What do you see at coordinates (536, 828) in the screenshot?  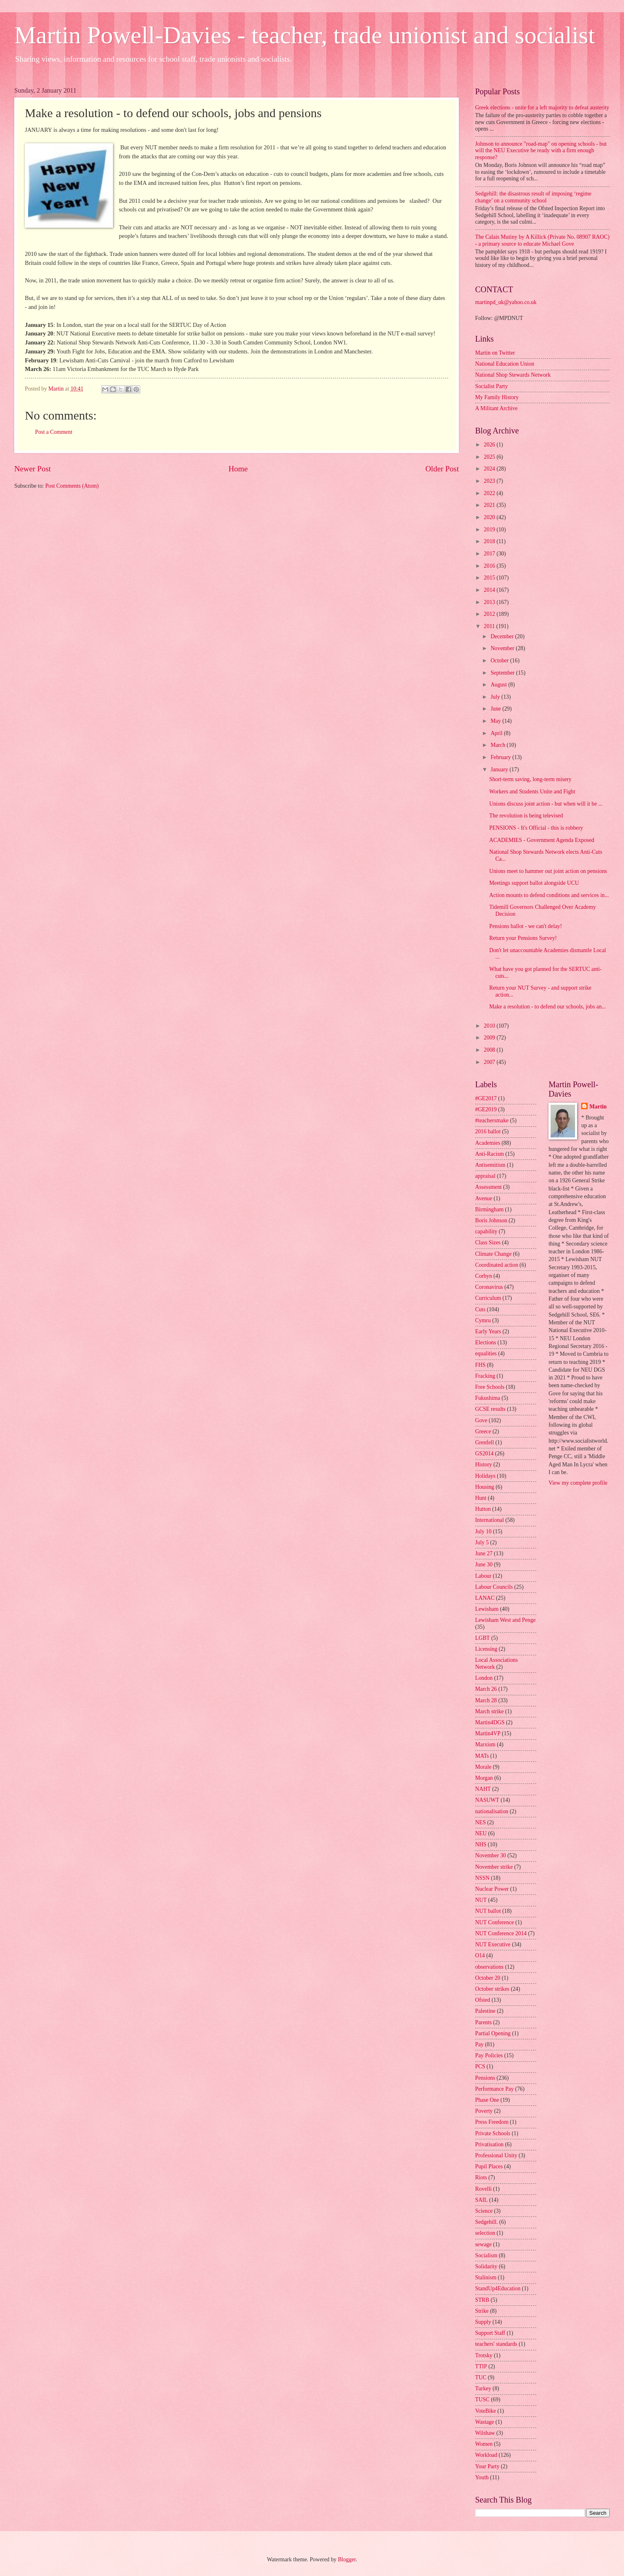 I see `PENSIONS - It's Official - this is robbery` at bounding box center [536, 828].